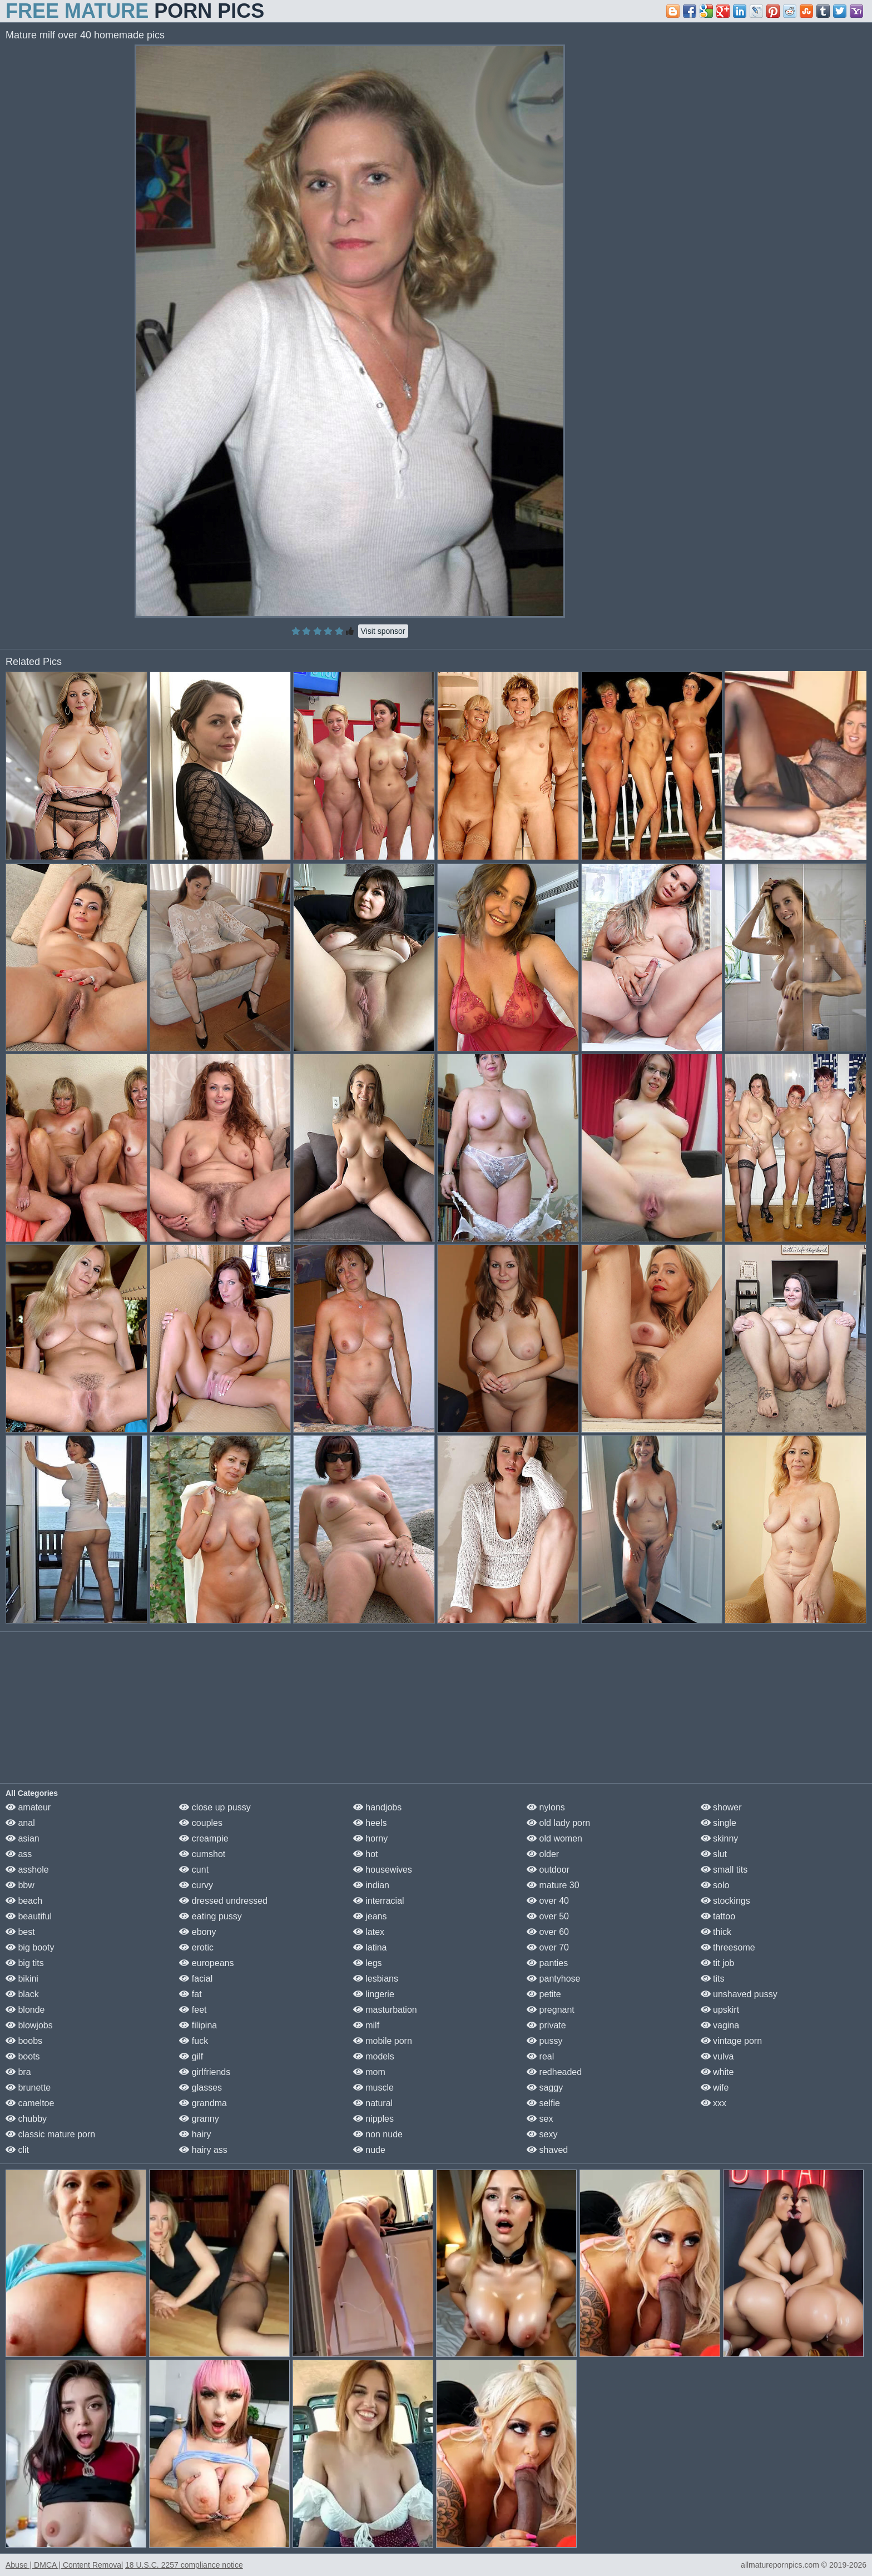  I want to click on single, so click(718, 1823).